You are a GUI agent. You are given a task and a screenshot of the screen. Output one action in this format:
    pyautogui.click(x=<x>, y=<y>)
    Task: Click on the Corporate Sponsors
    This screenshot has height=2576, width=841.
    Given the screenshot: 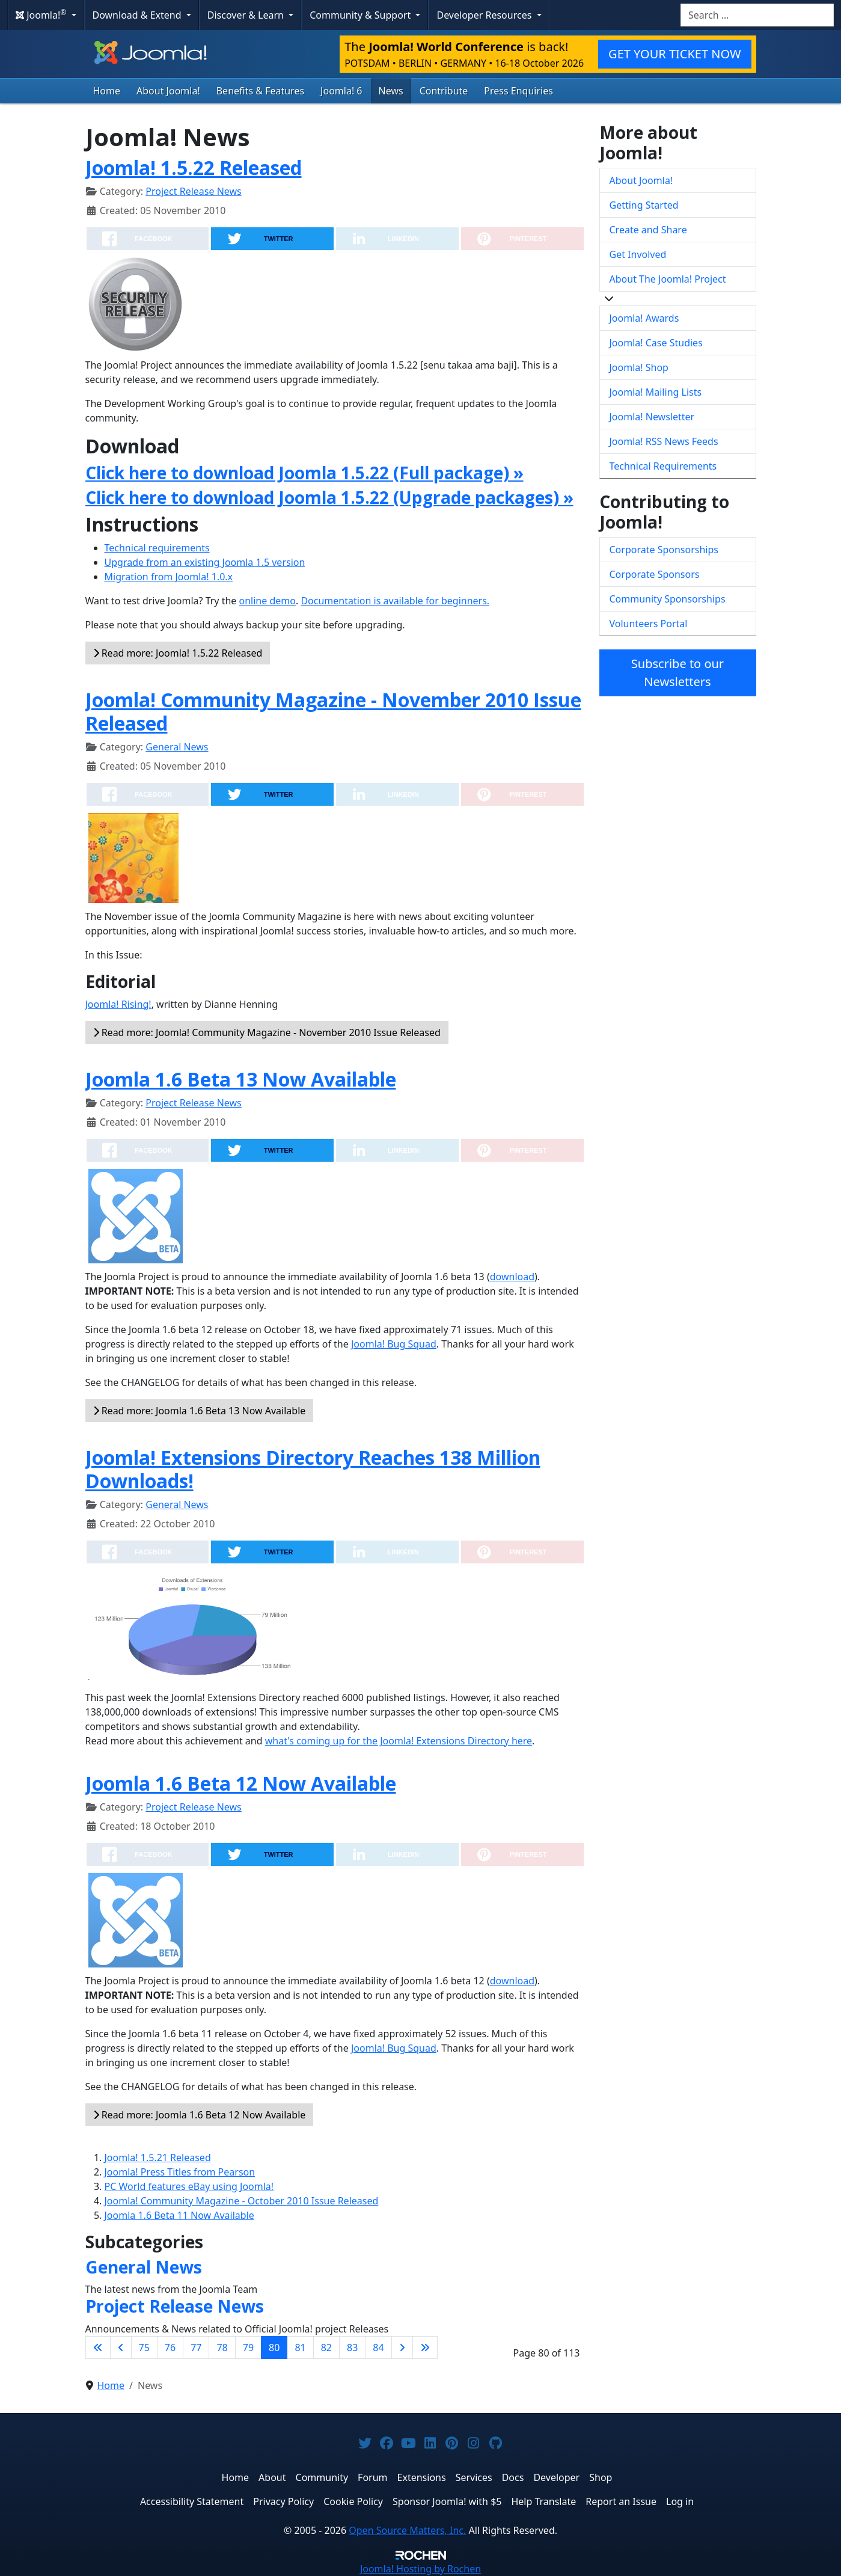 What is the action you would take?
    pyautogui.click(x=655, y=574)
    